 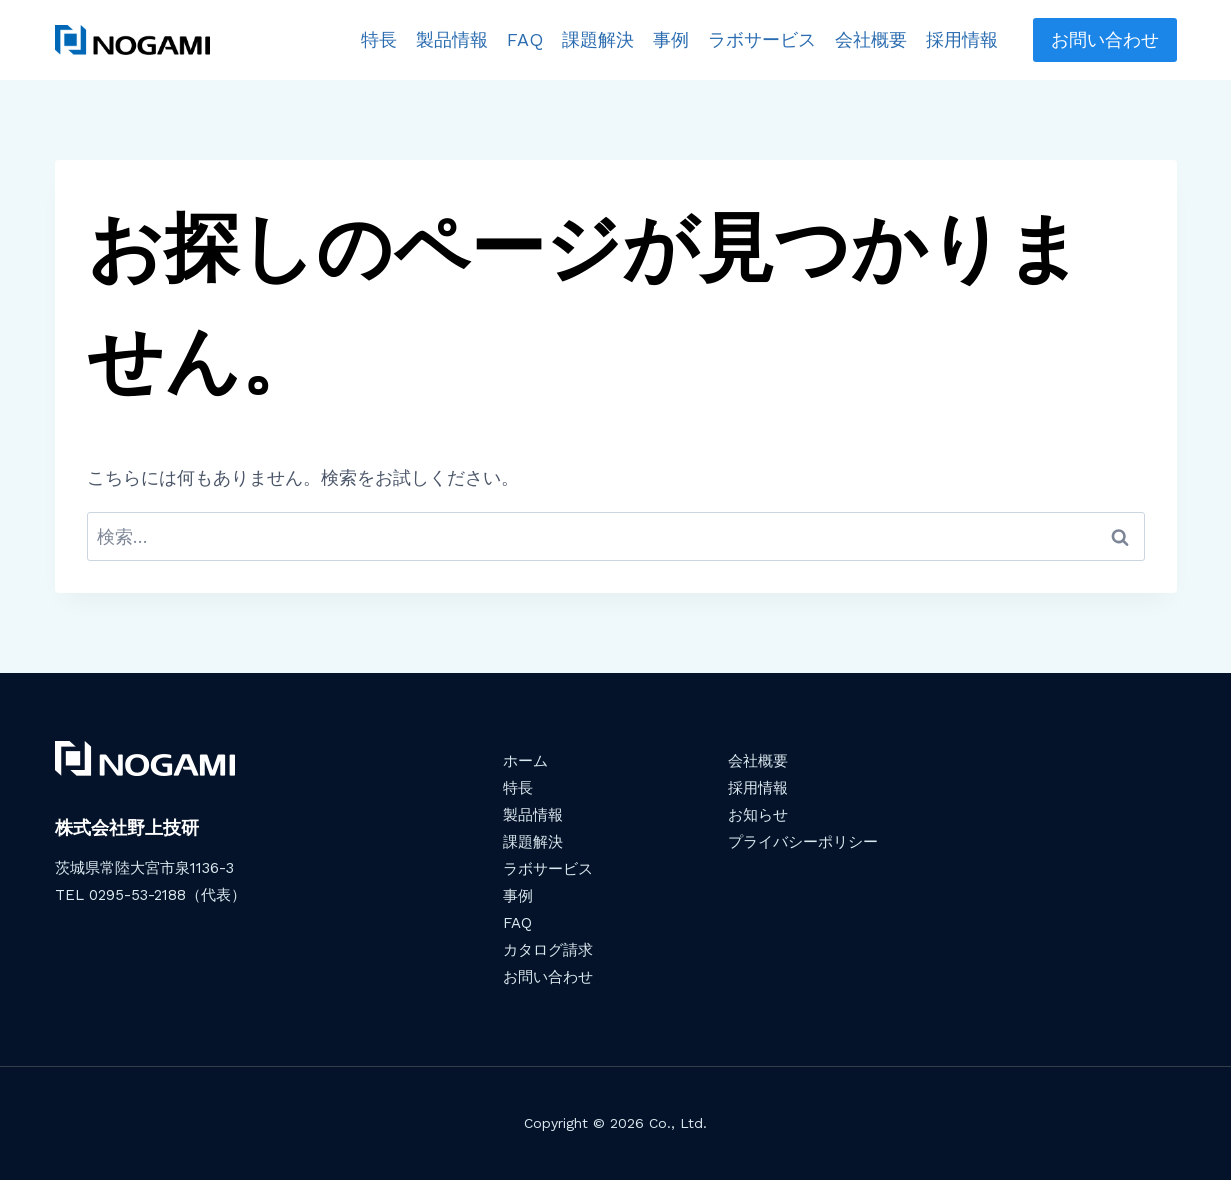 What do you see at coordinates (379, 39) in the screenshot?
I see `特長` at bounding box center [379, 39].